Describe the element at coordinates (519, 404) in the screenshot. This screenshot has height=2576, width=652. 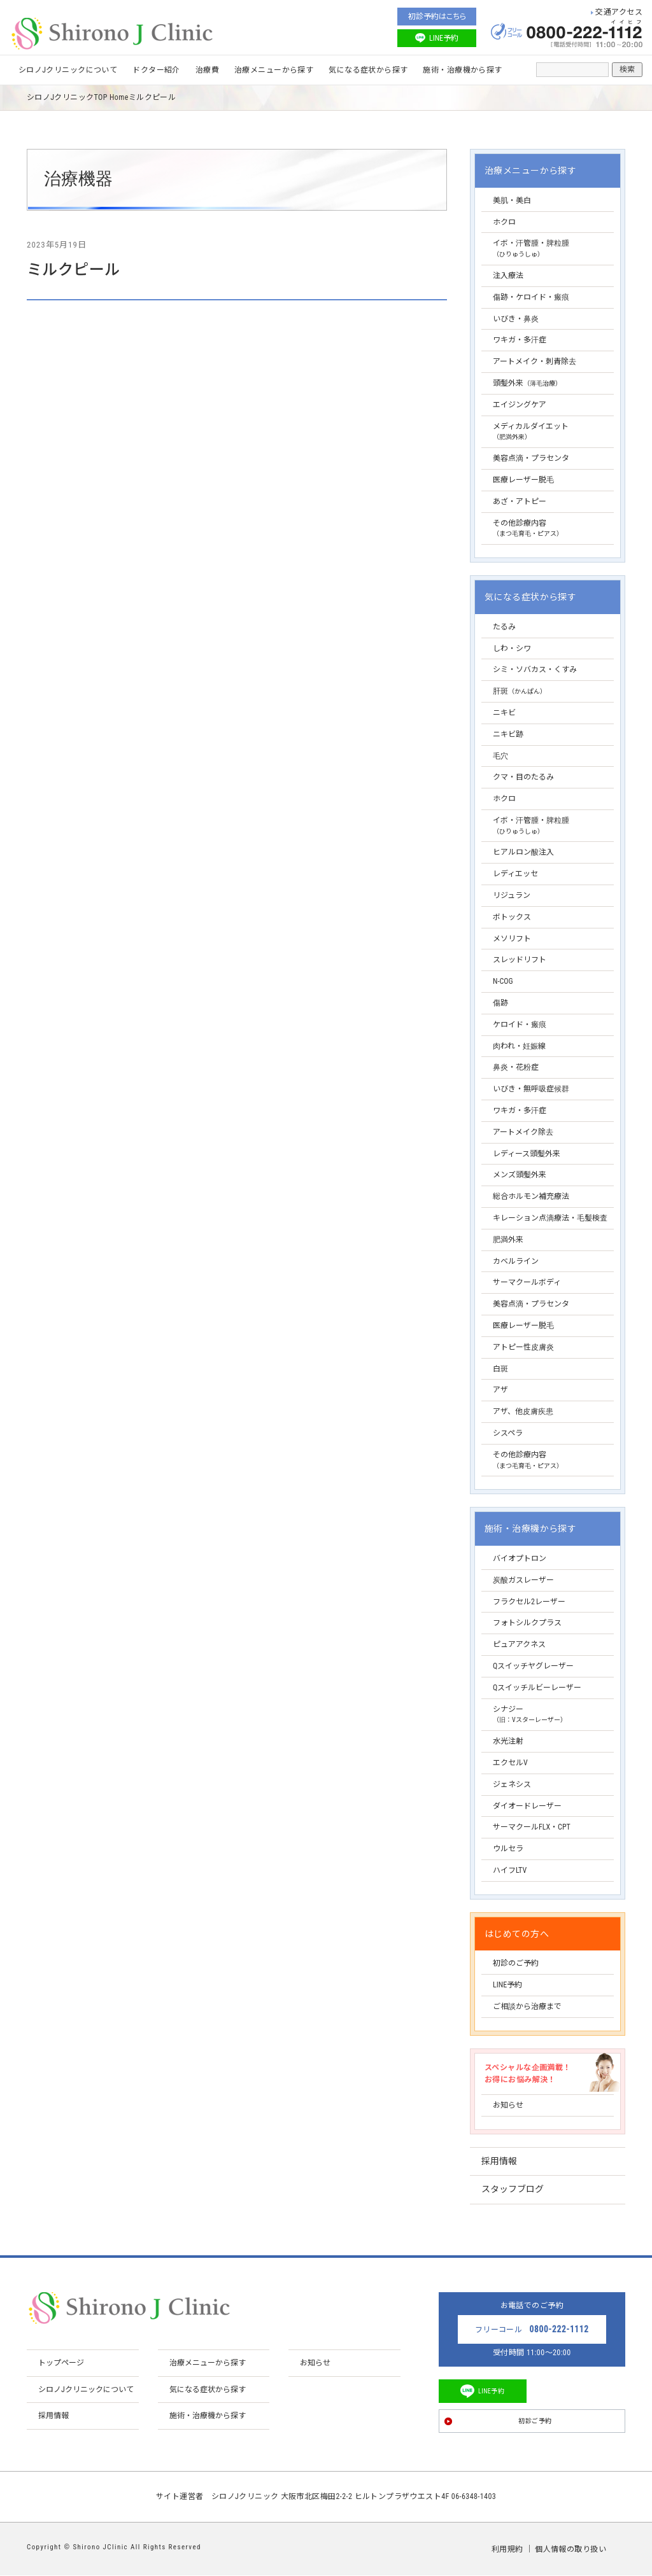
I see `エイジングケア` at that location.